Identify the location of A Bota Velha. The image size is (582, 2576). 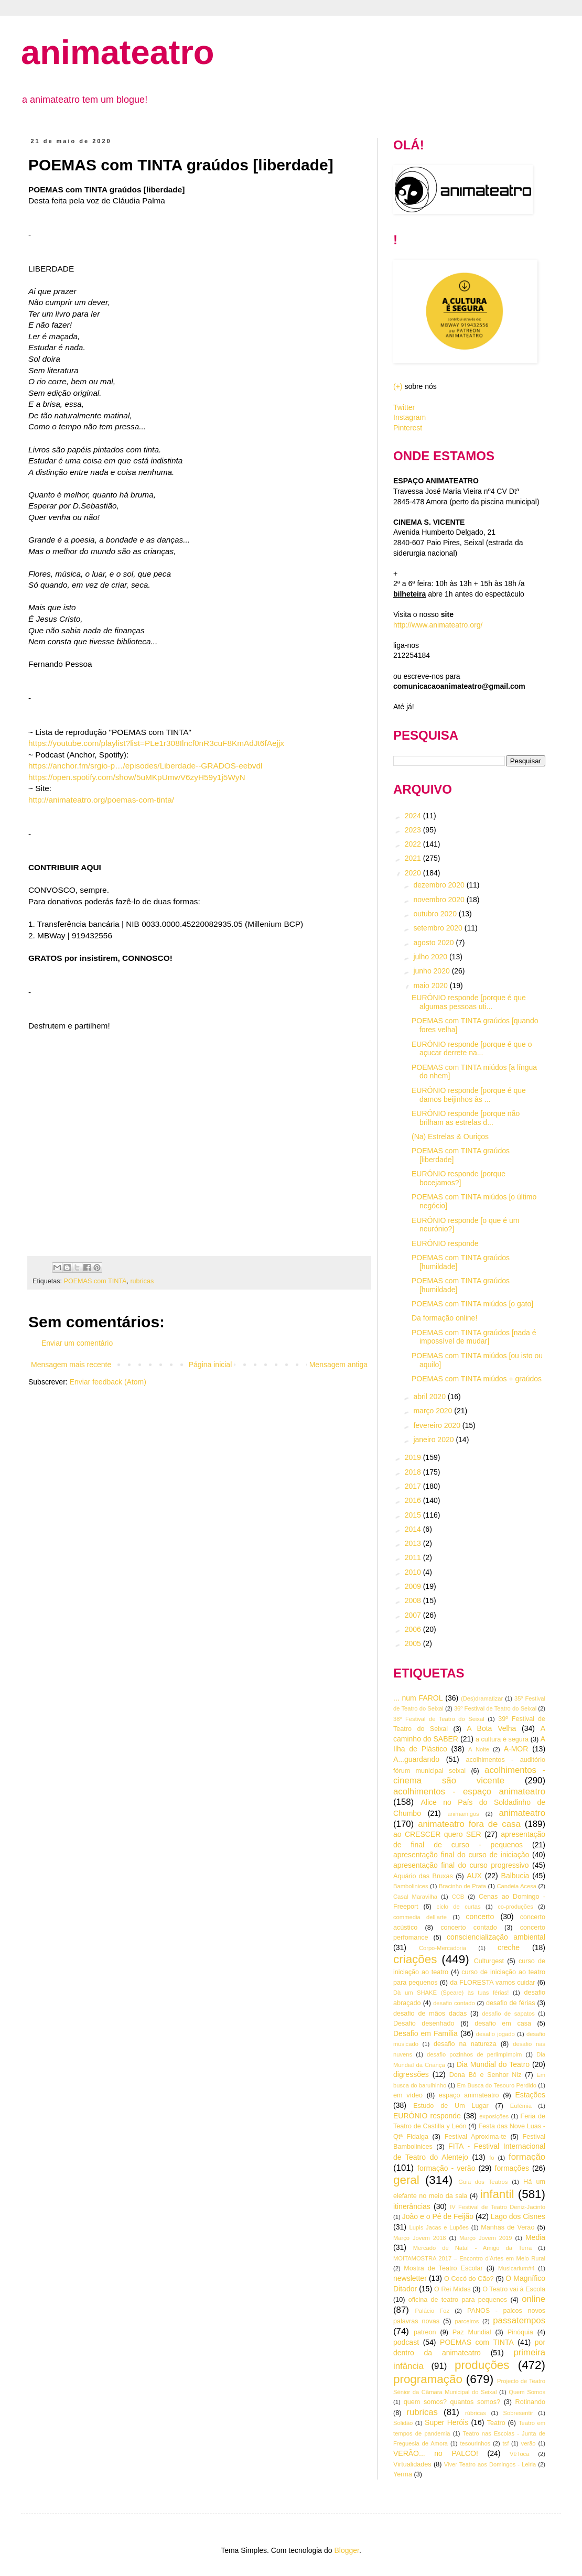
(491, 1728).